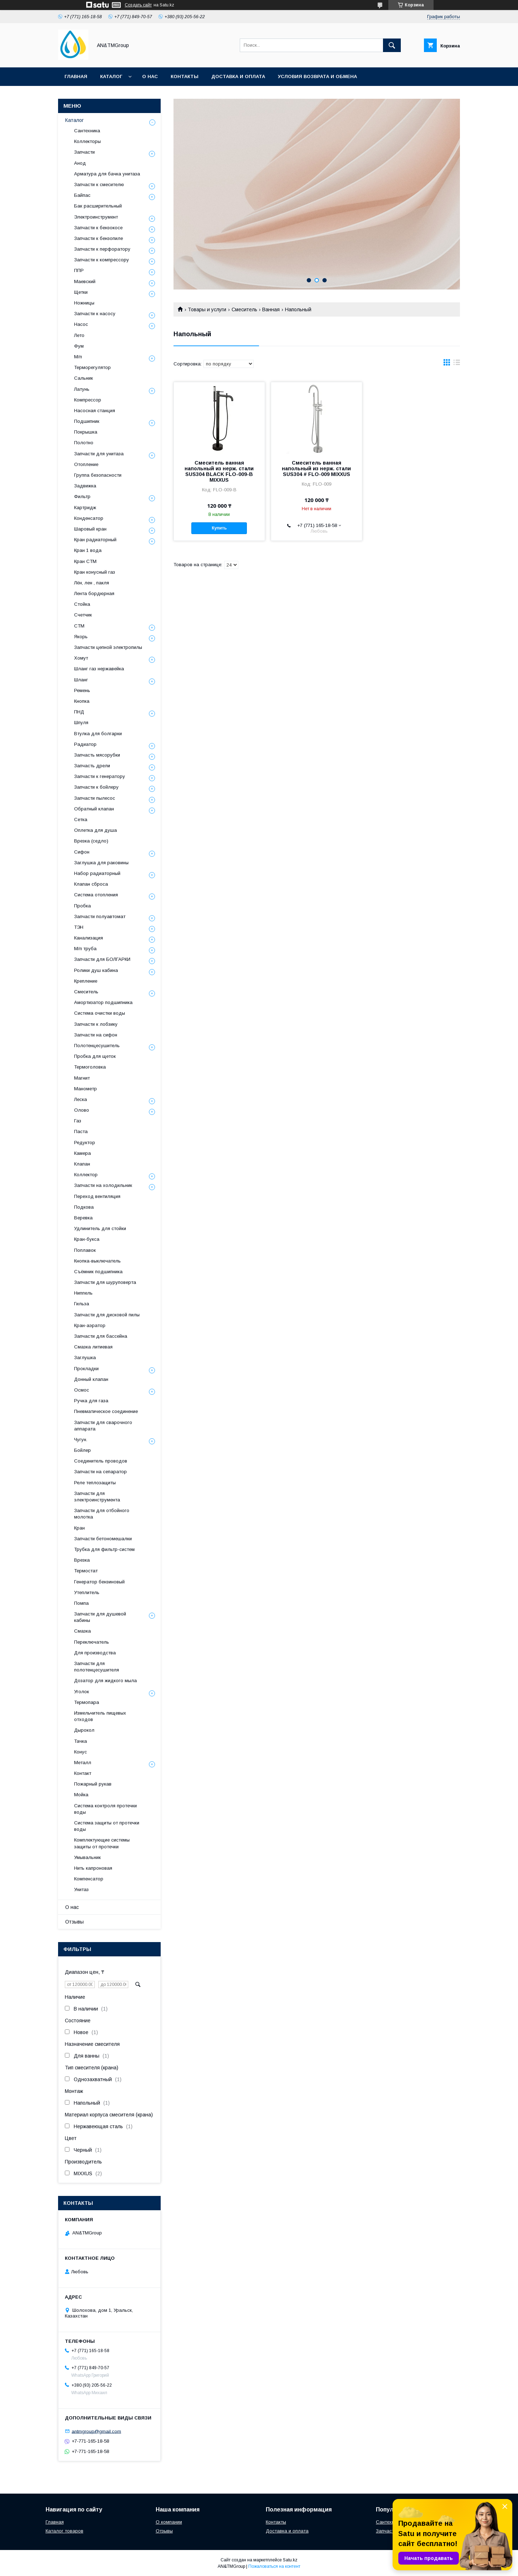 This screenshot has height=2576, width=518. Describe the element at coordinates (93, 1868) in the screenshot. I see `Нить капроновая` at that location.